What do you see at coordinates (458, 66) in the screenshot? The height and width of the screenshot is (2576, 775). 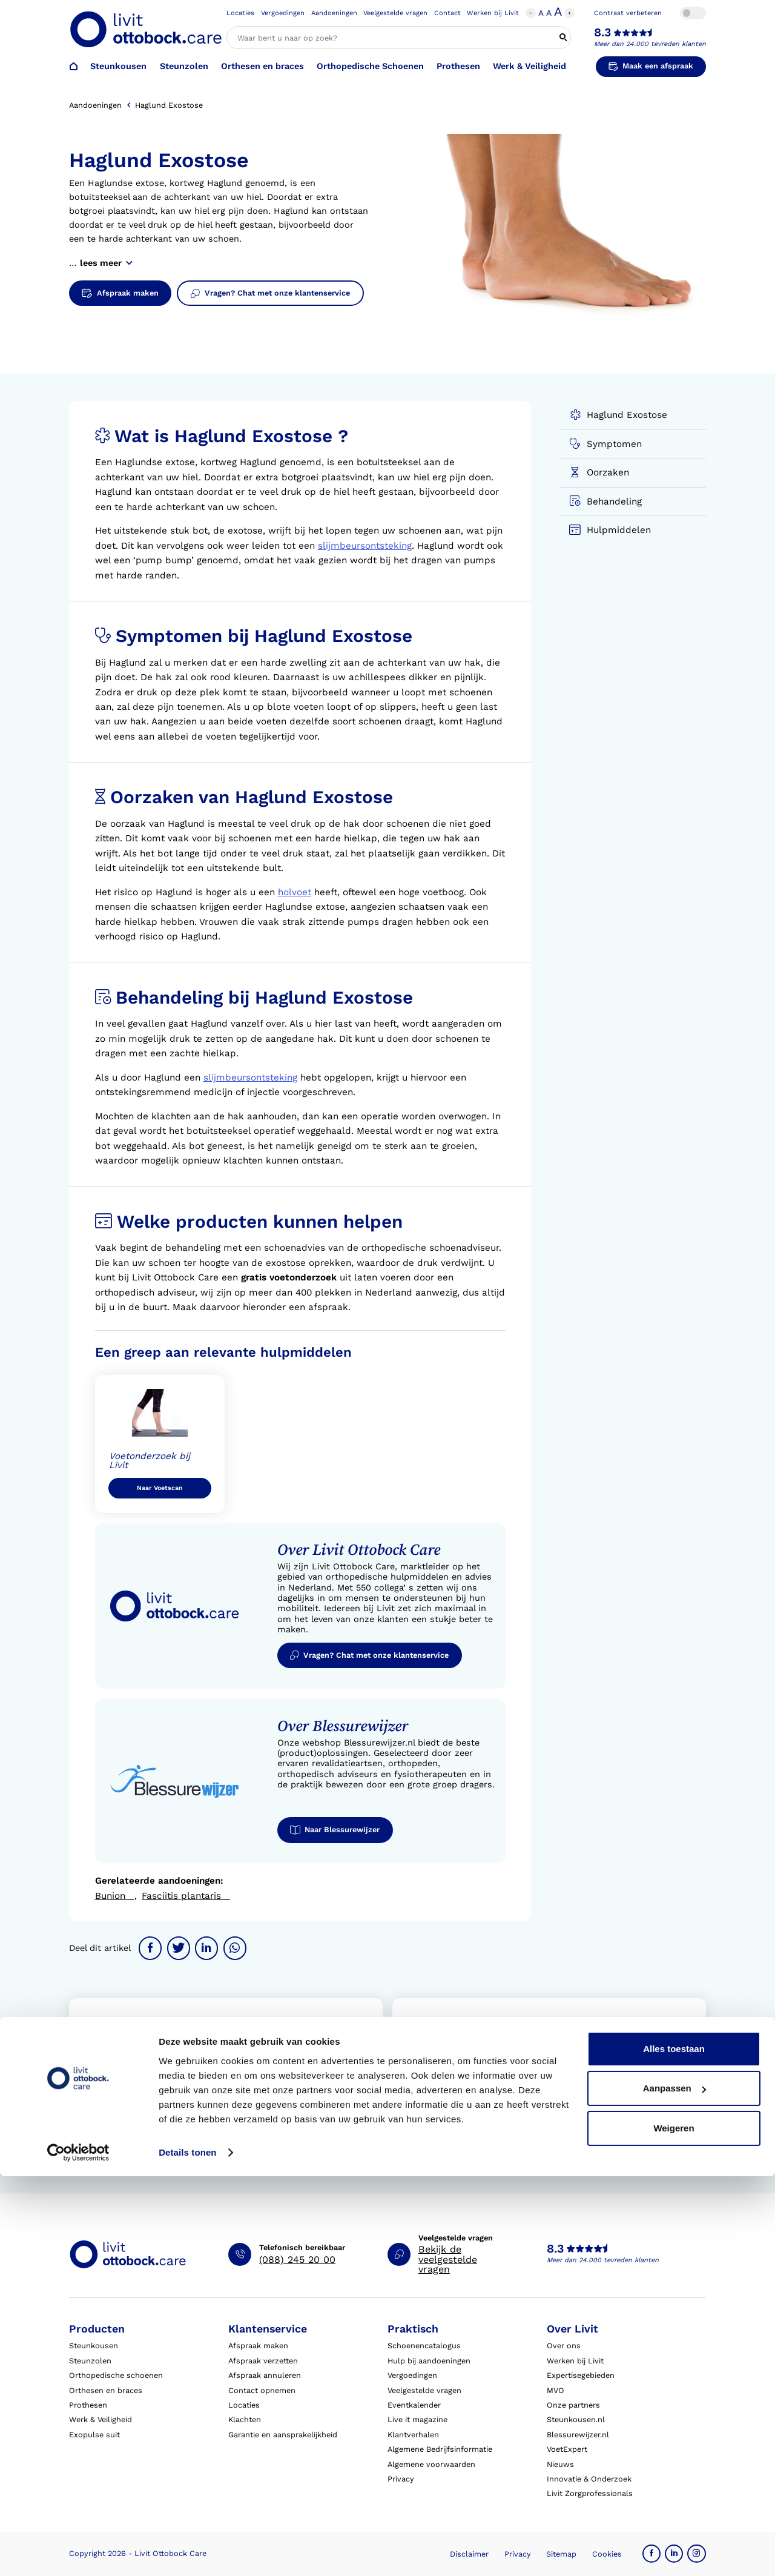 I see `Prothesen` at bounding box center [458, 66].